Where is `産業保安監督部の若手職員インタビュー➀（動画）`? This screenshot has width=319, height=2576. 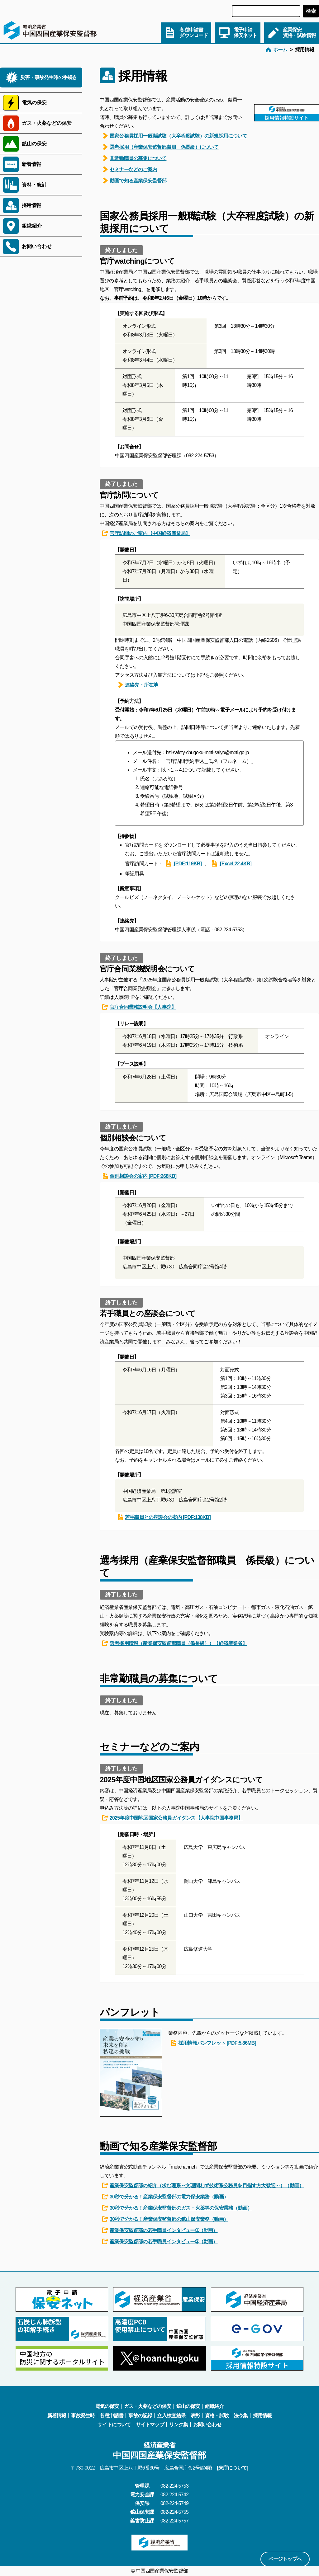 産業保安監督部の若手職員インタビュー➀（動画） is located at coordinates (160, 2230).